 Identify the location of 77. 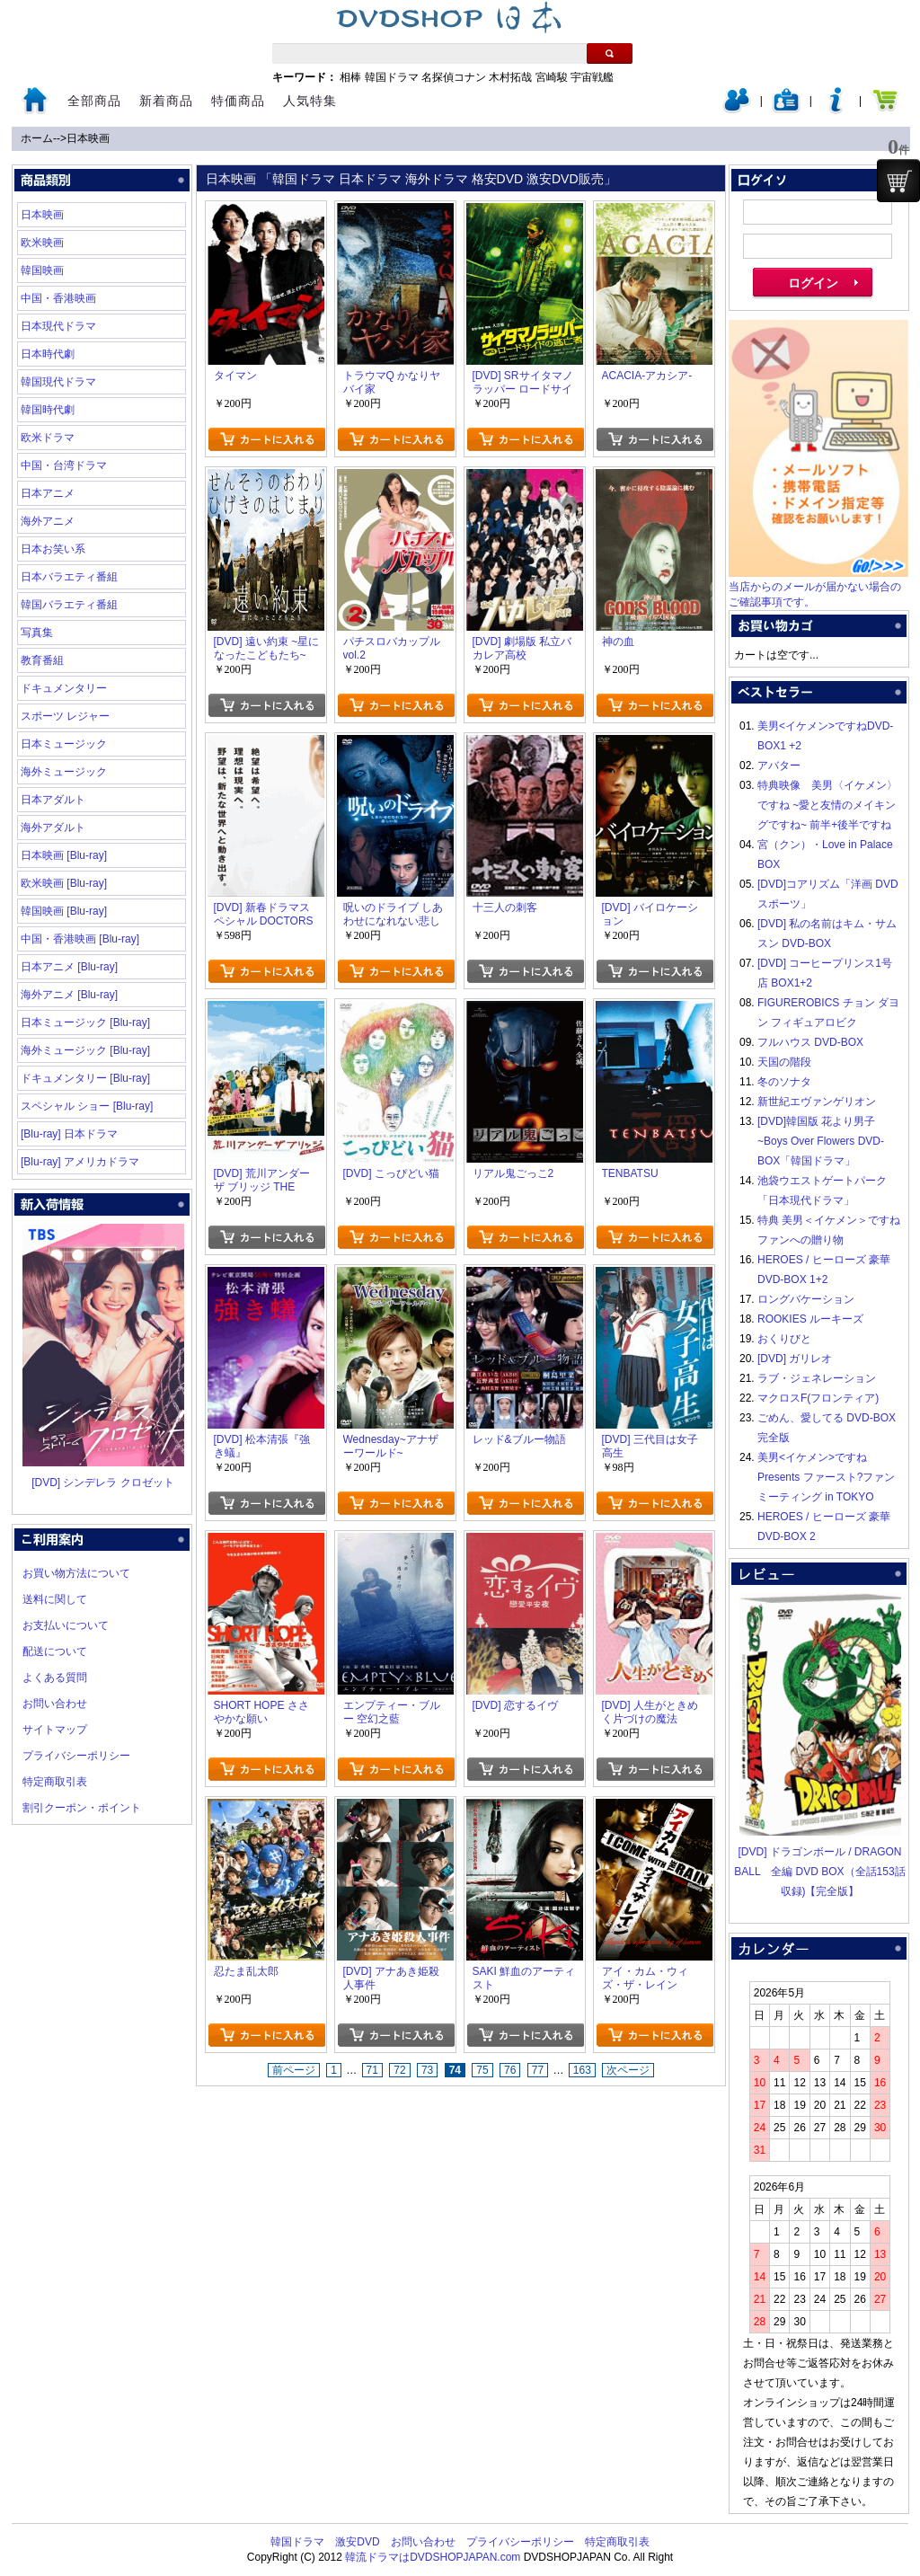
(538, 2070).